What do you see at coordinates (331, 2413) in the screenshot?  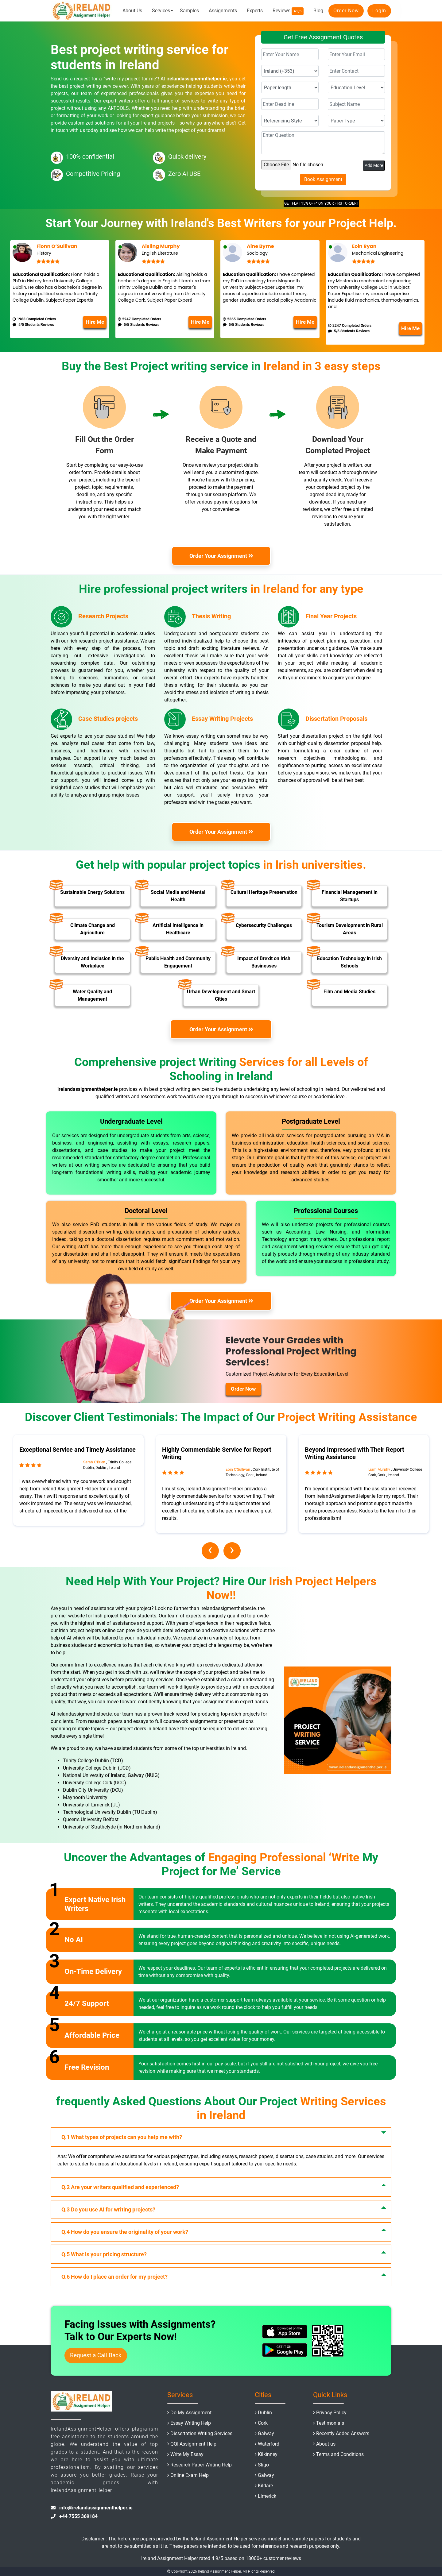 I see `Privacy Policy` at bounding box center [331, 2413].